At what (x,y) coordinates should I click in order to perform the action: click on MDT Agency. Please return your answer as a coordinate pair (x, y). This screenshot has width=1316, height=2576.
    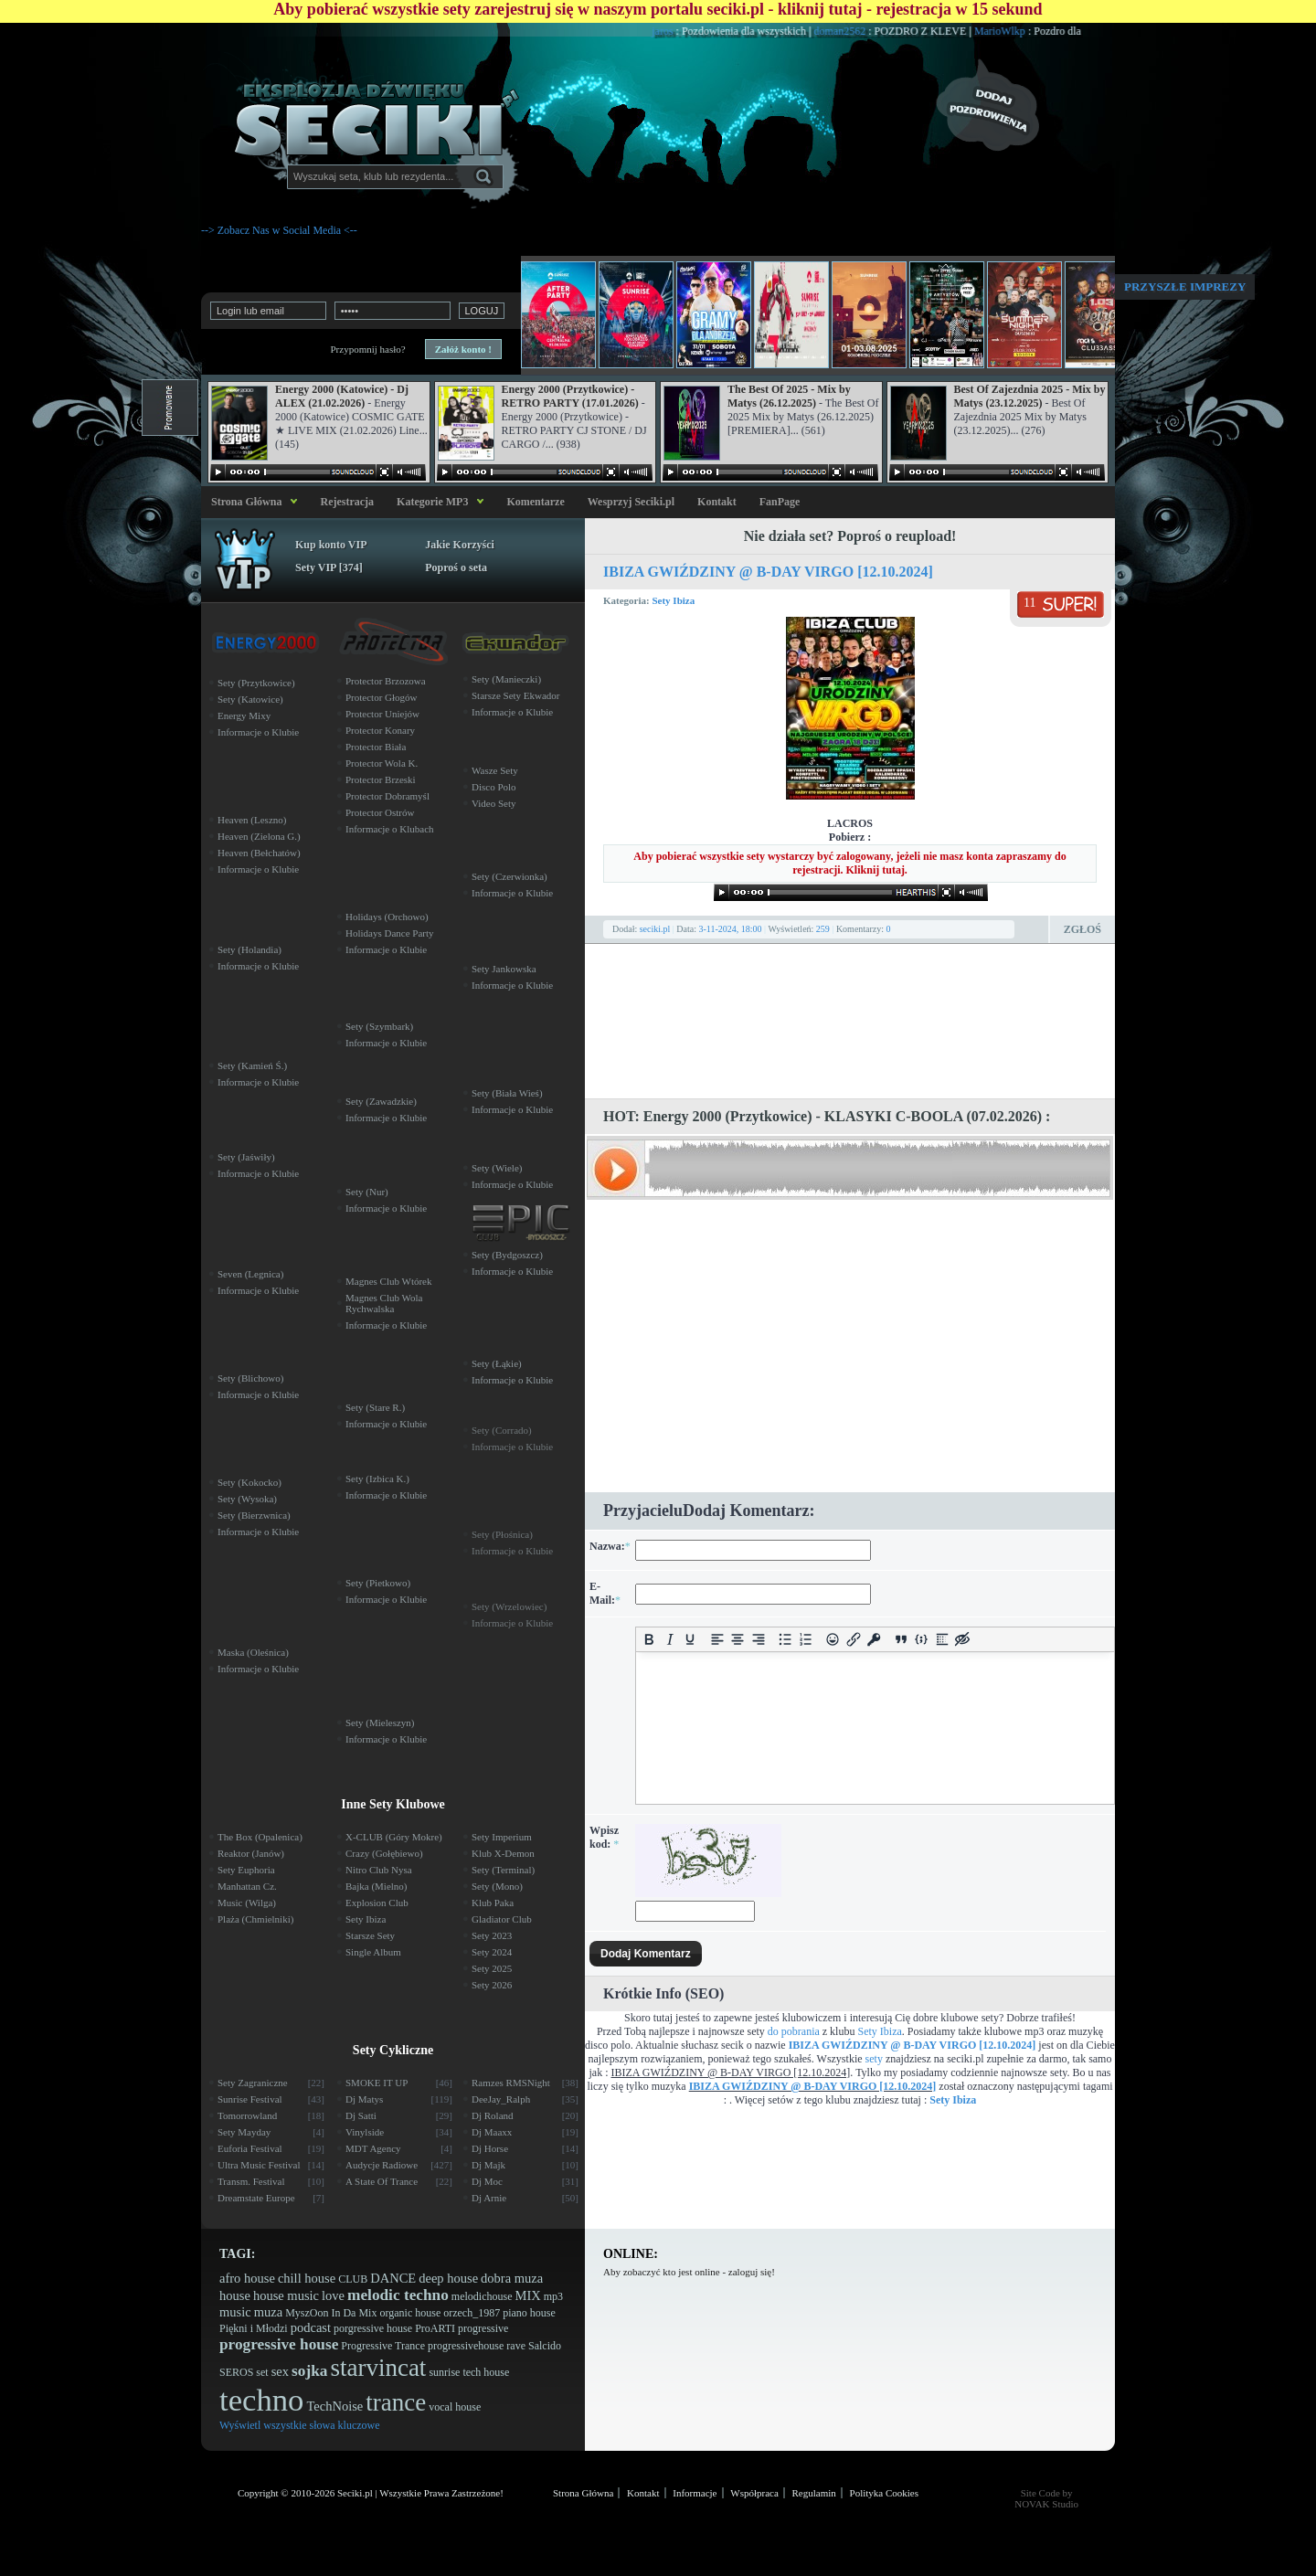
    Looking at the image, I should click on (398, 2148).